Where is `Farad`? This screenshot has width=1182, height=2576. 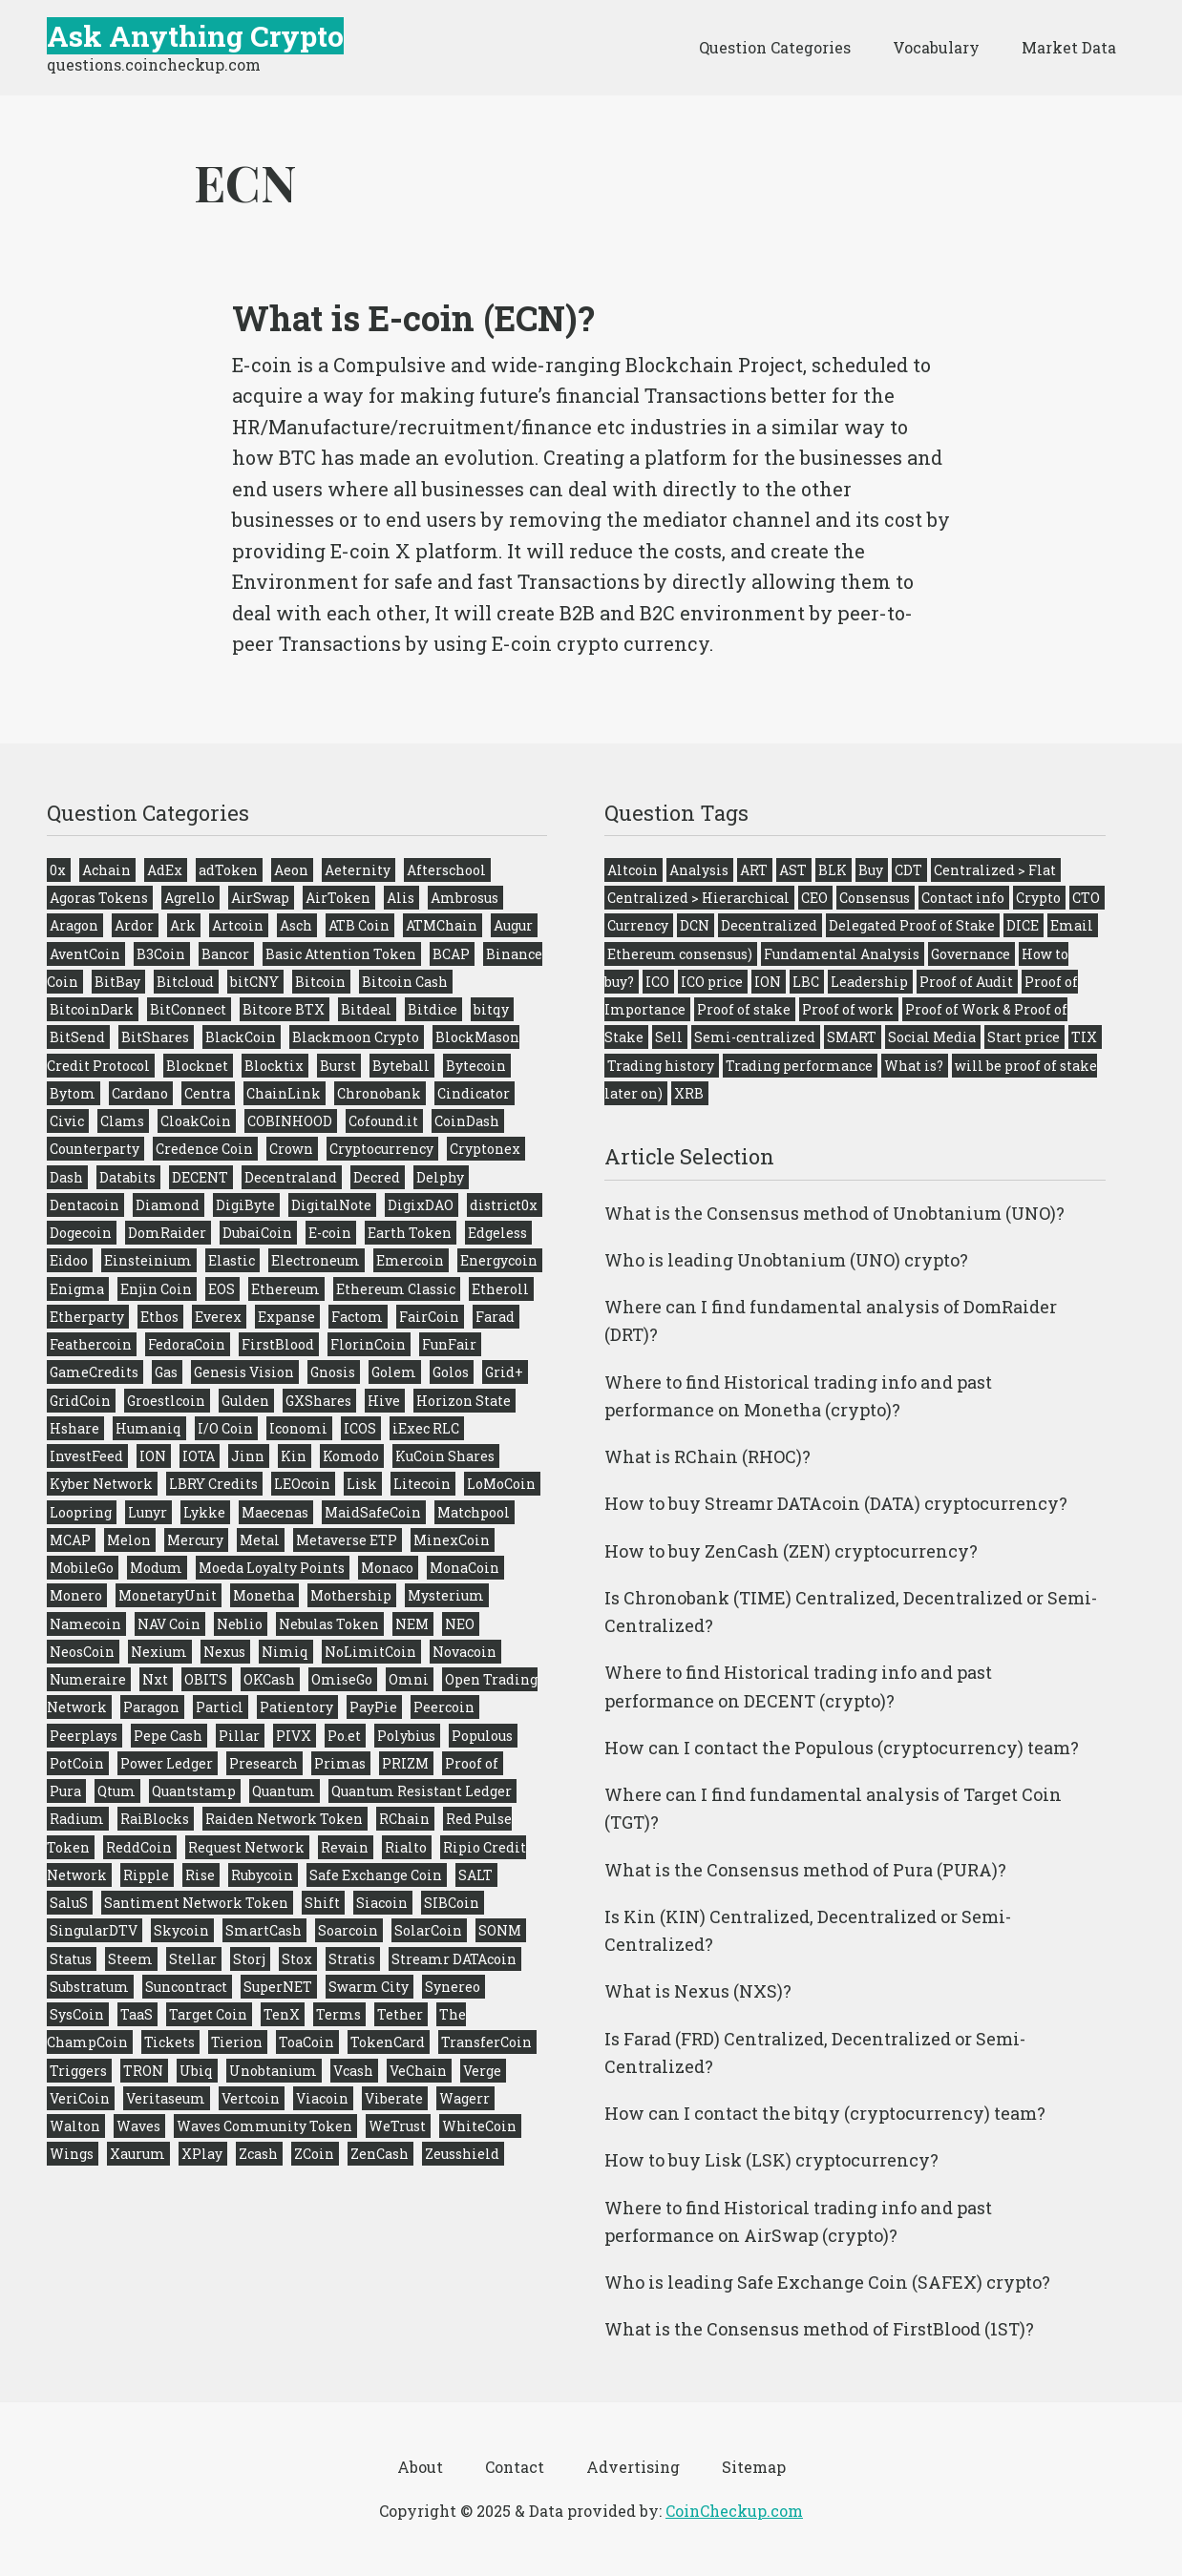
Farad is located at coordinates (495, 1317).